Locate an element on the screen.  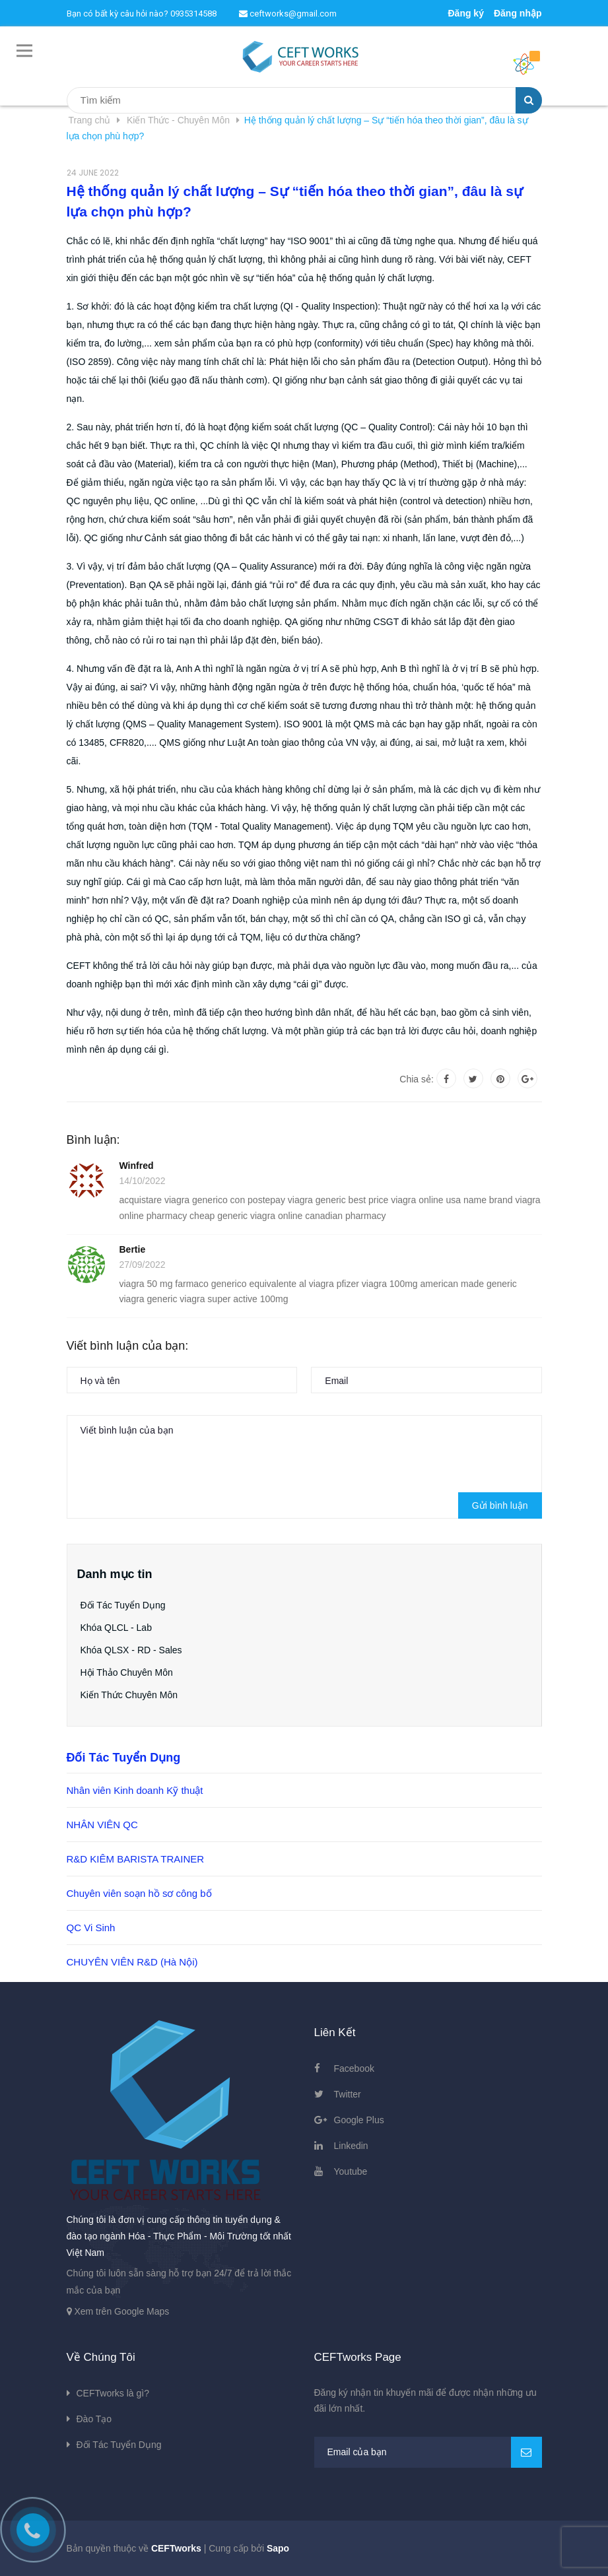
Kiến Thức Chuyên Môn is located at coordinates (129, 1695).